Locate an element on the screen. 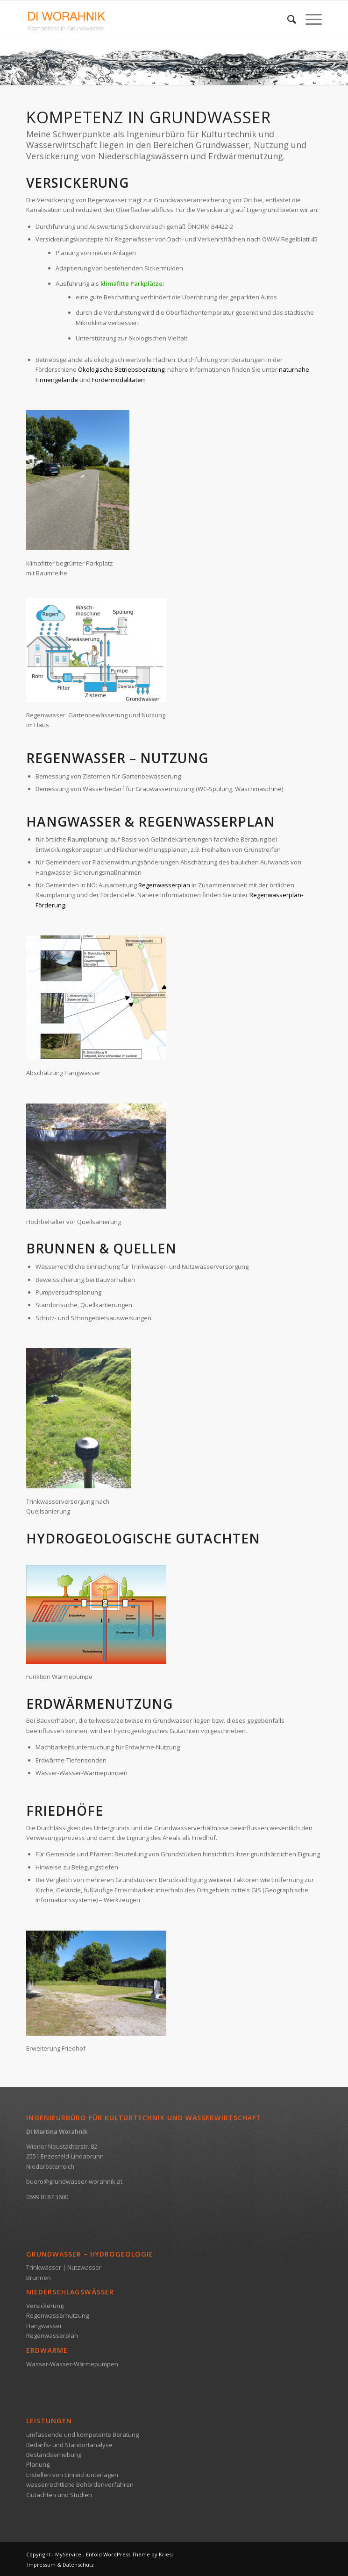 The height and width of the screenshot is (2576, 348). [Suche] is located at coordinates (287, 19).